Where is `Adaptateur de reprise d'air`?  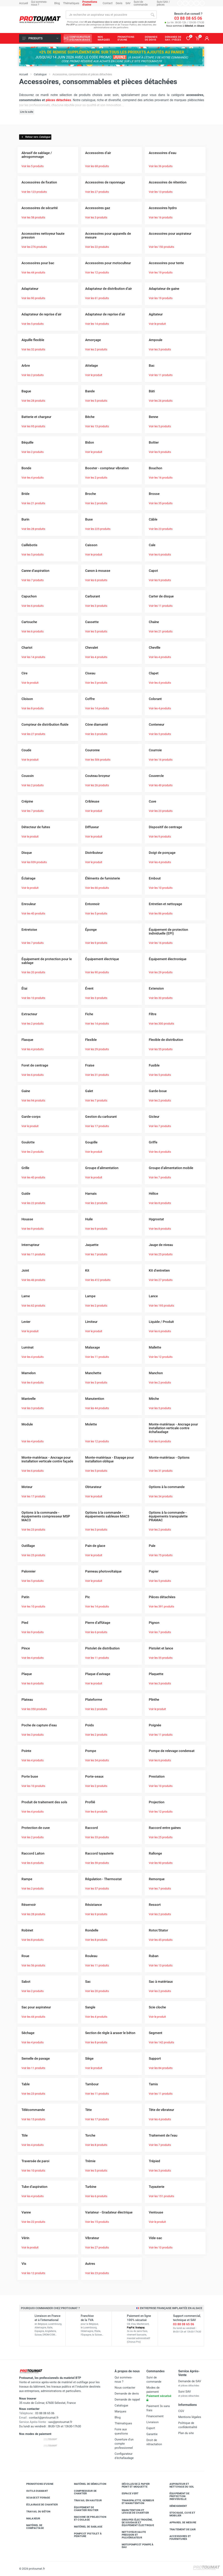
Adaptateur de reprise d'air is located at coordinates (41, 314).